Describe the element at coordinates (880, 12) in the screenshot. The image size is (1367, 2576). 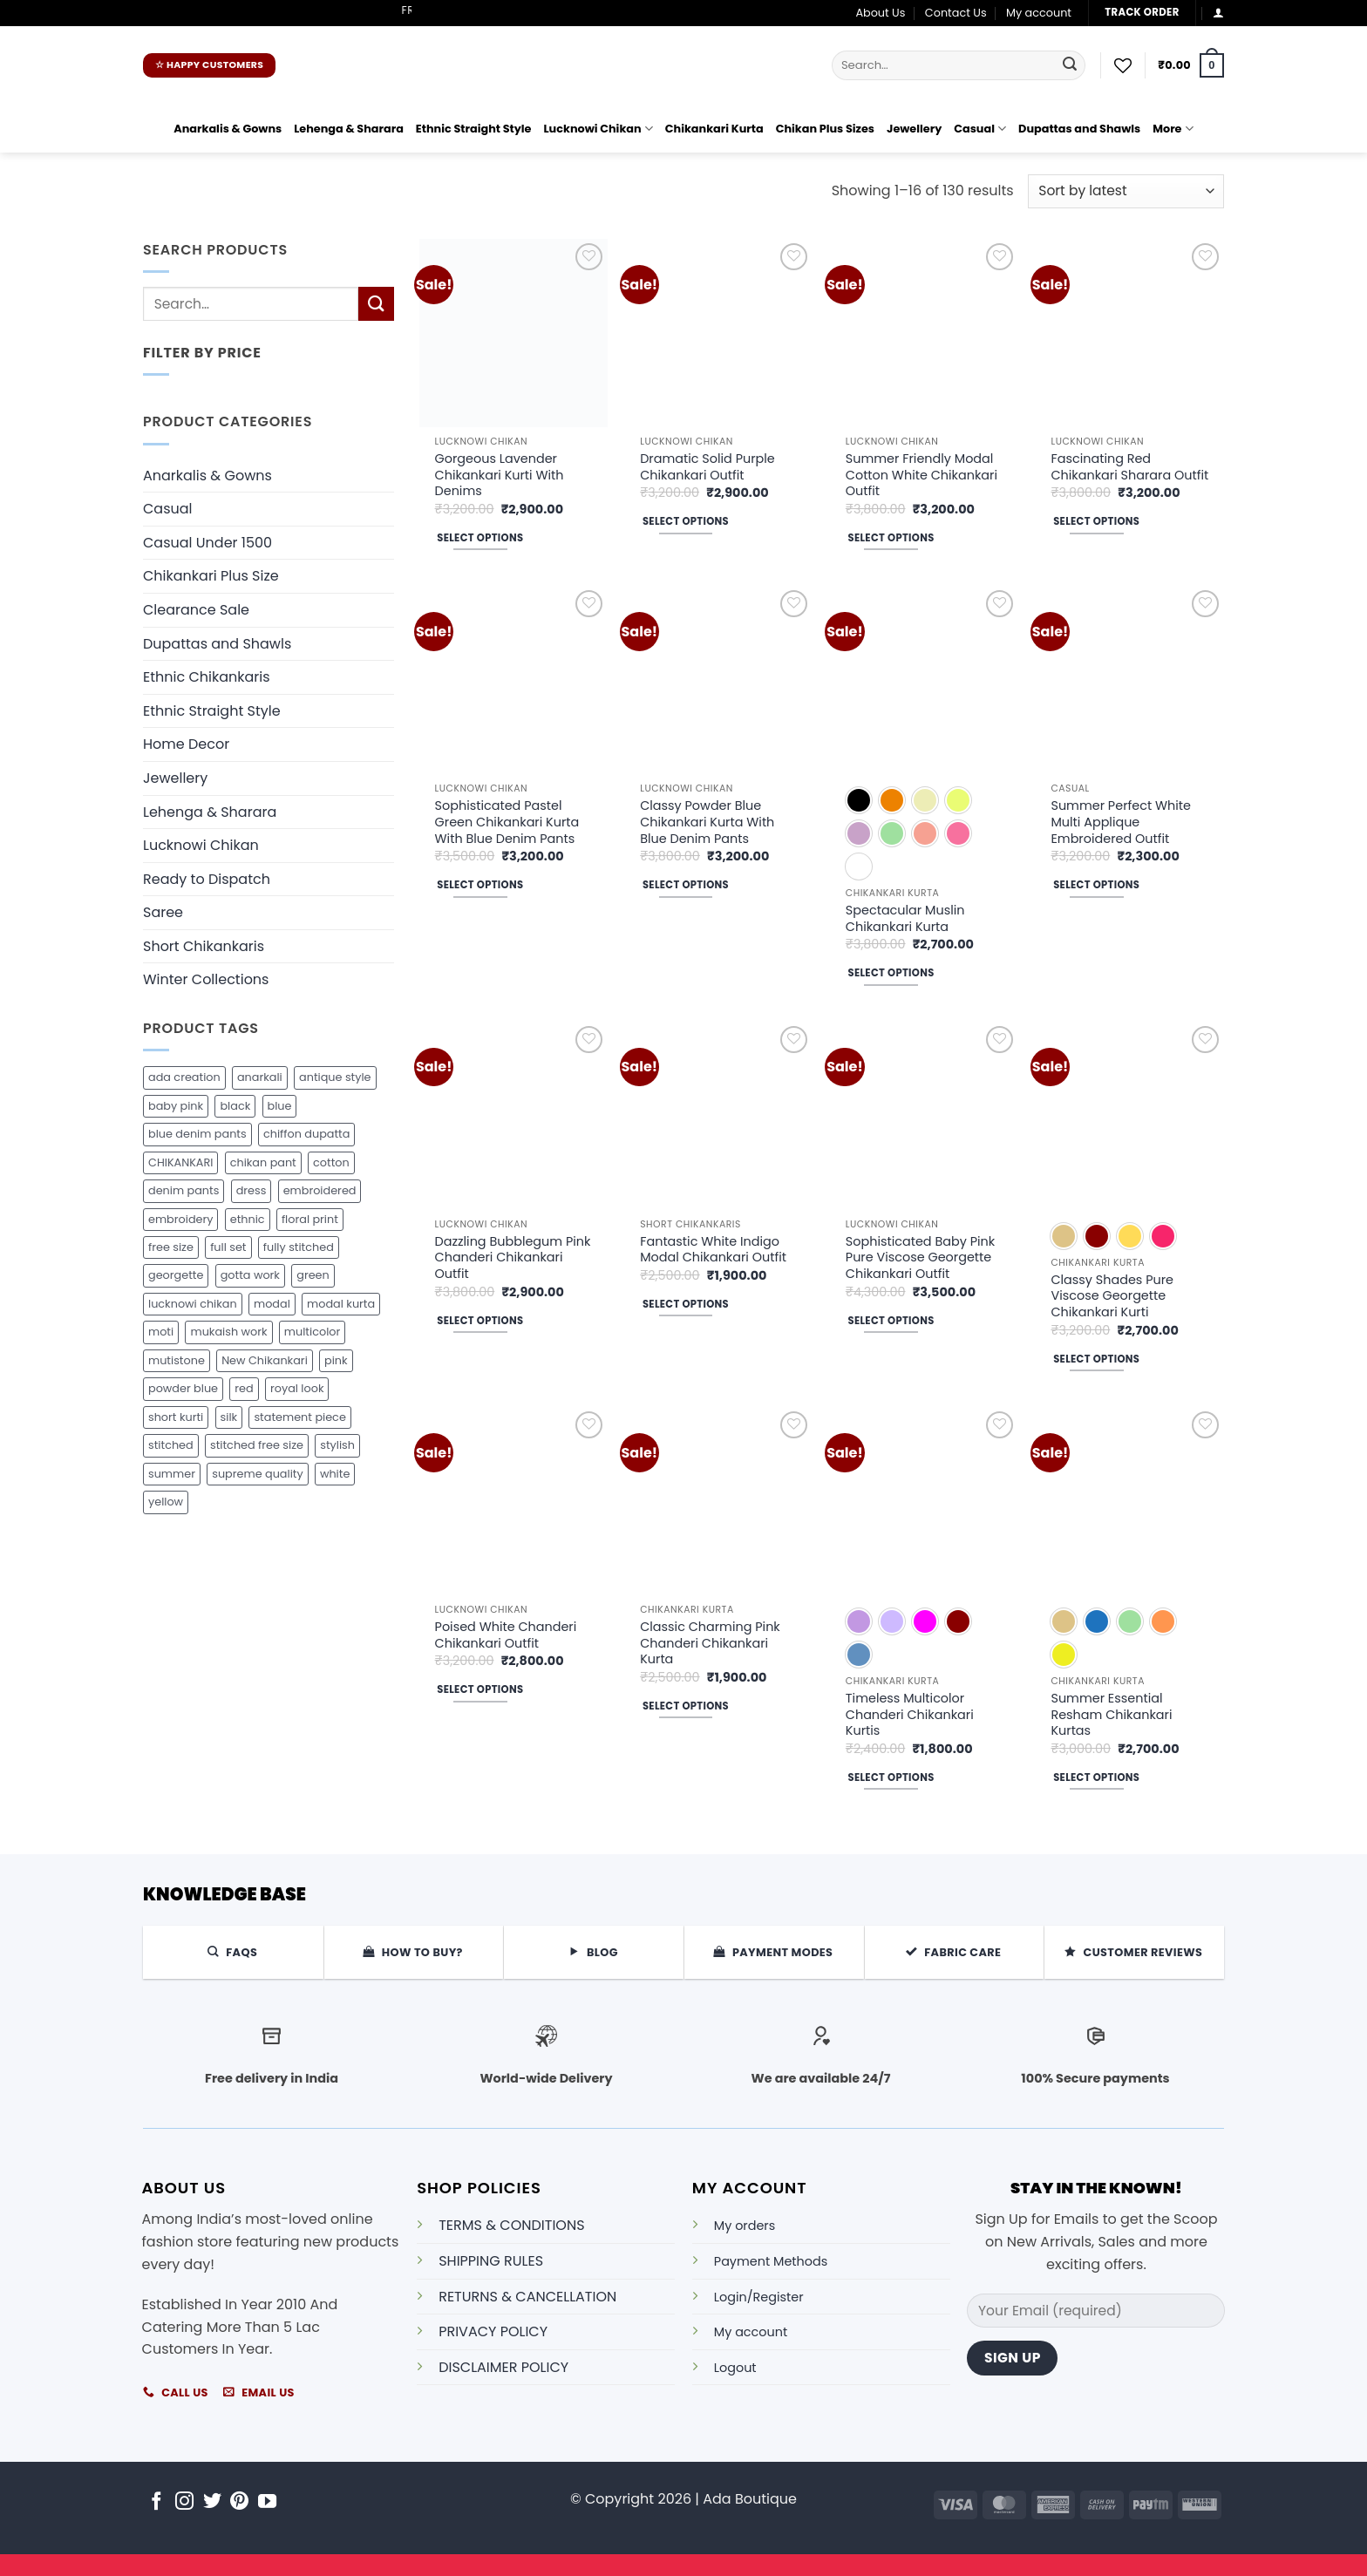
I see `About Us` at that location.